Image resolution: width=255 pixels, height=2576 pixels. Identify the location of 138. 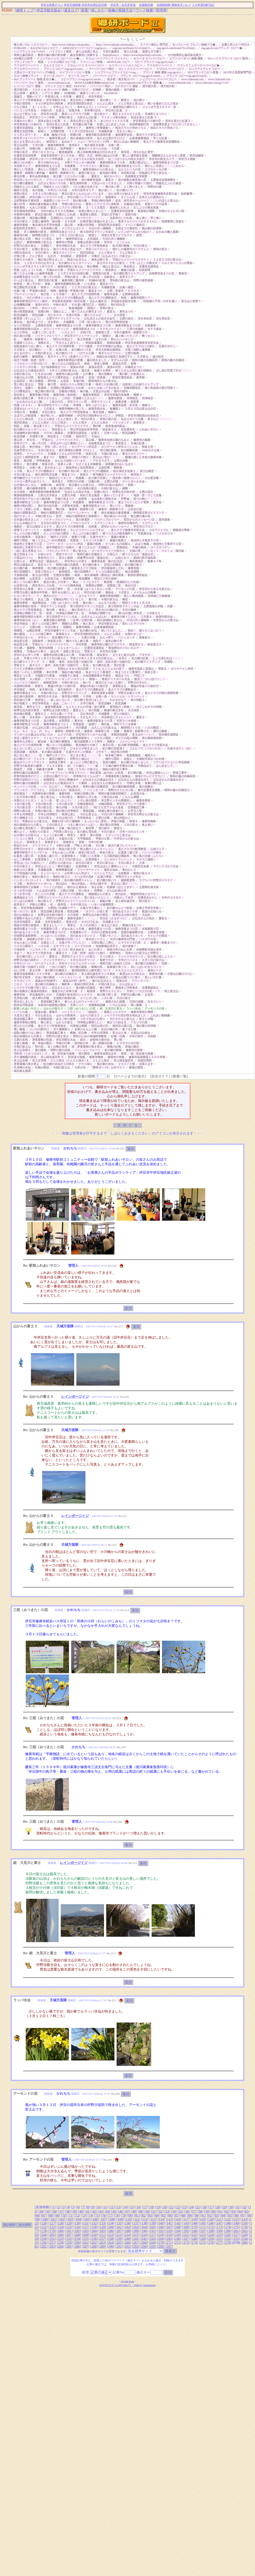
(144, 2223).